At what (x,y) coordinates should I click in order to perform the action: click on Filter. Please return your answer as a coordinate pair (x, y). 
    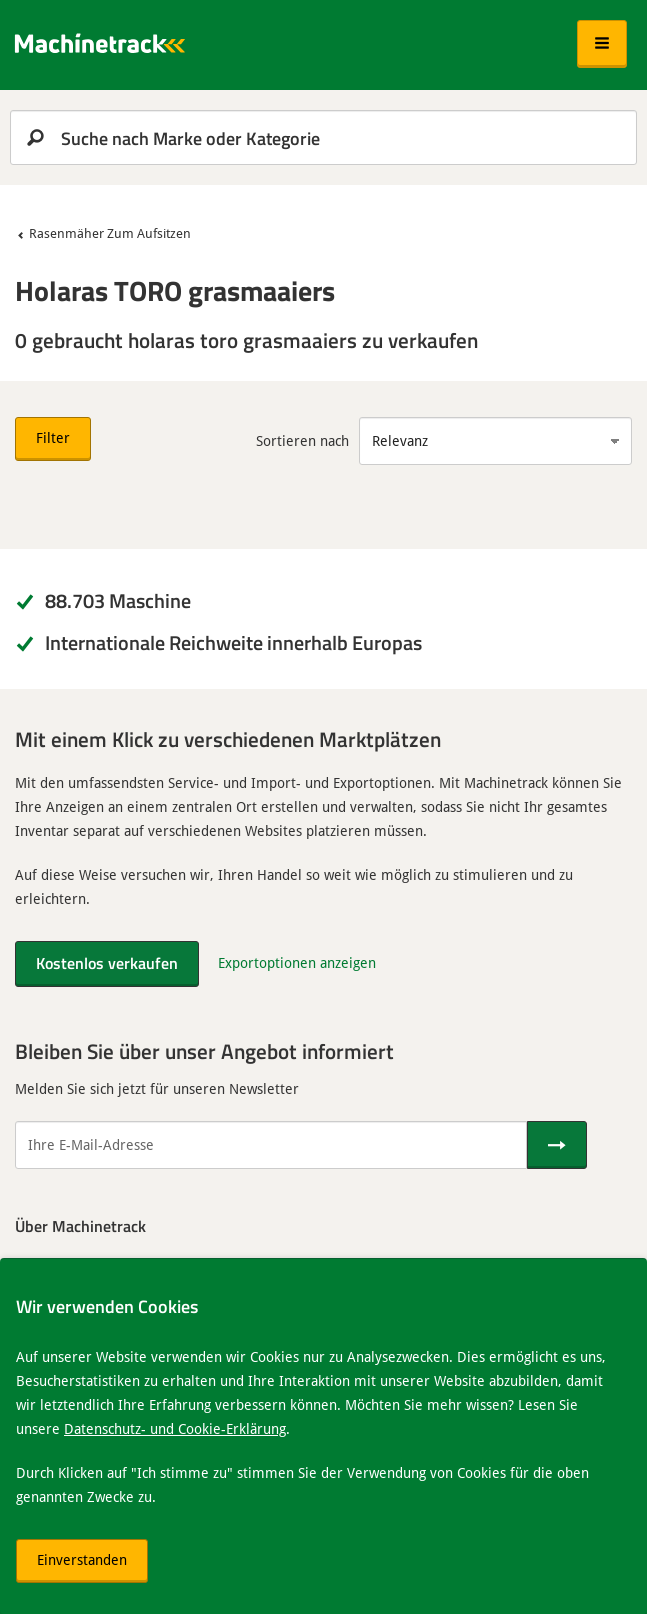
    Looking at the image, I should click on (53, 437).